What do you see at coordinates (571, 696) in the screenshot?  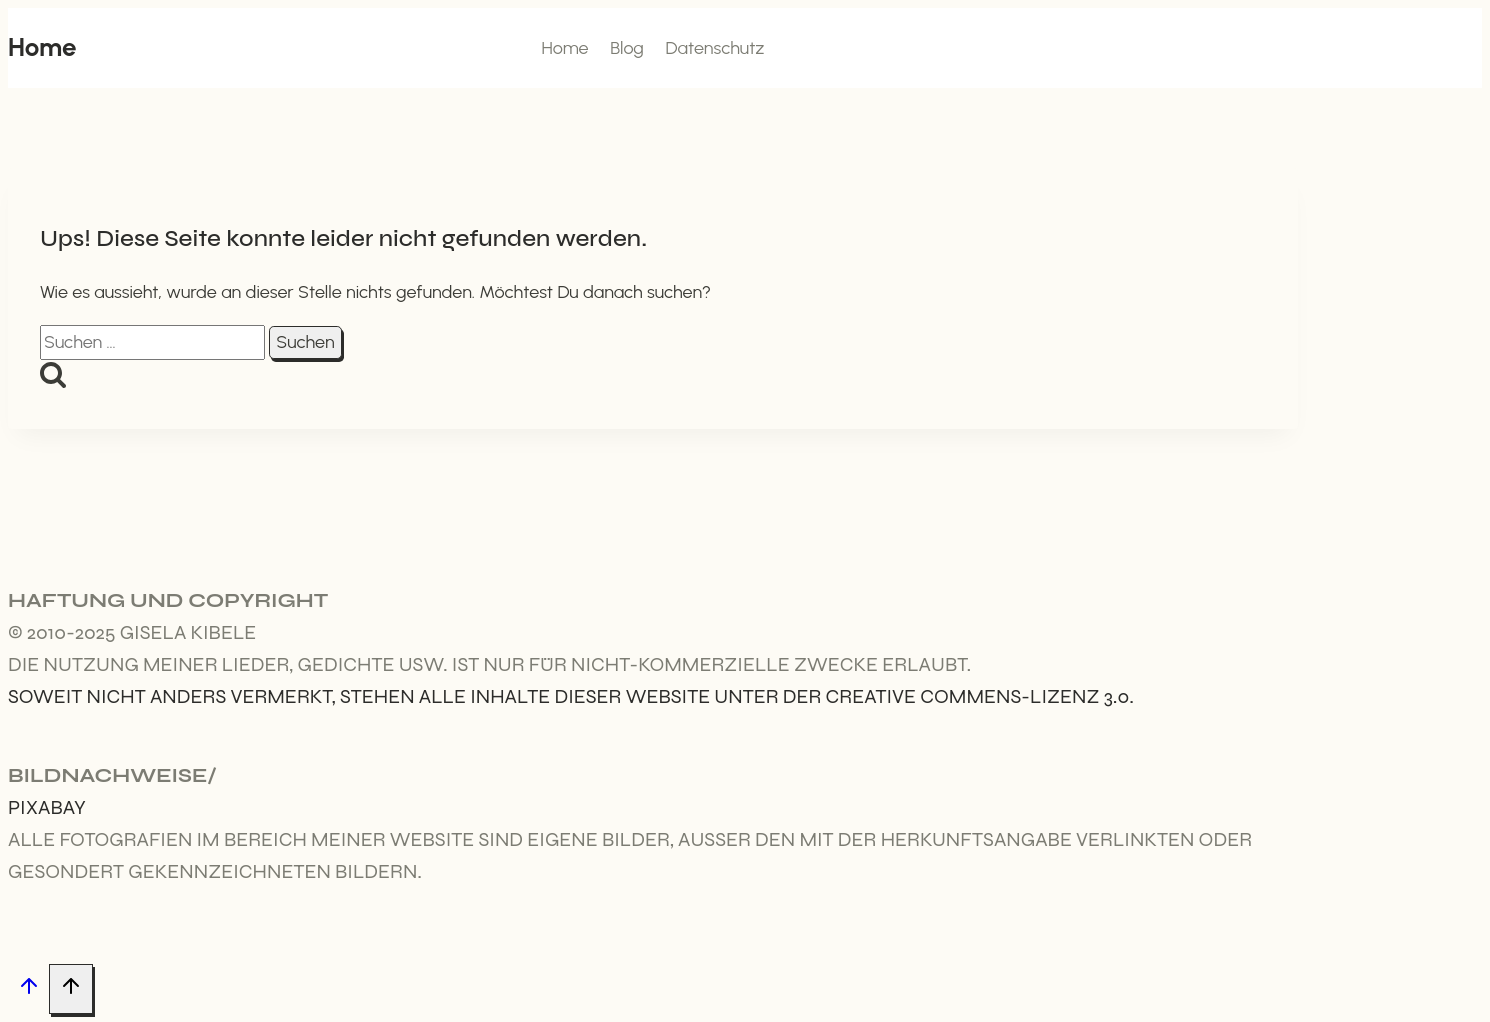 I see `Soweit nicht anders vermerkt, stehen alle Inhalte dieser Website unter der Creative Commens-Lizenz 3.0.` at bounding box center [571, 696].